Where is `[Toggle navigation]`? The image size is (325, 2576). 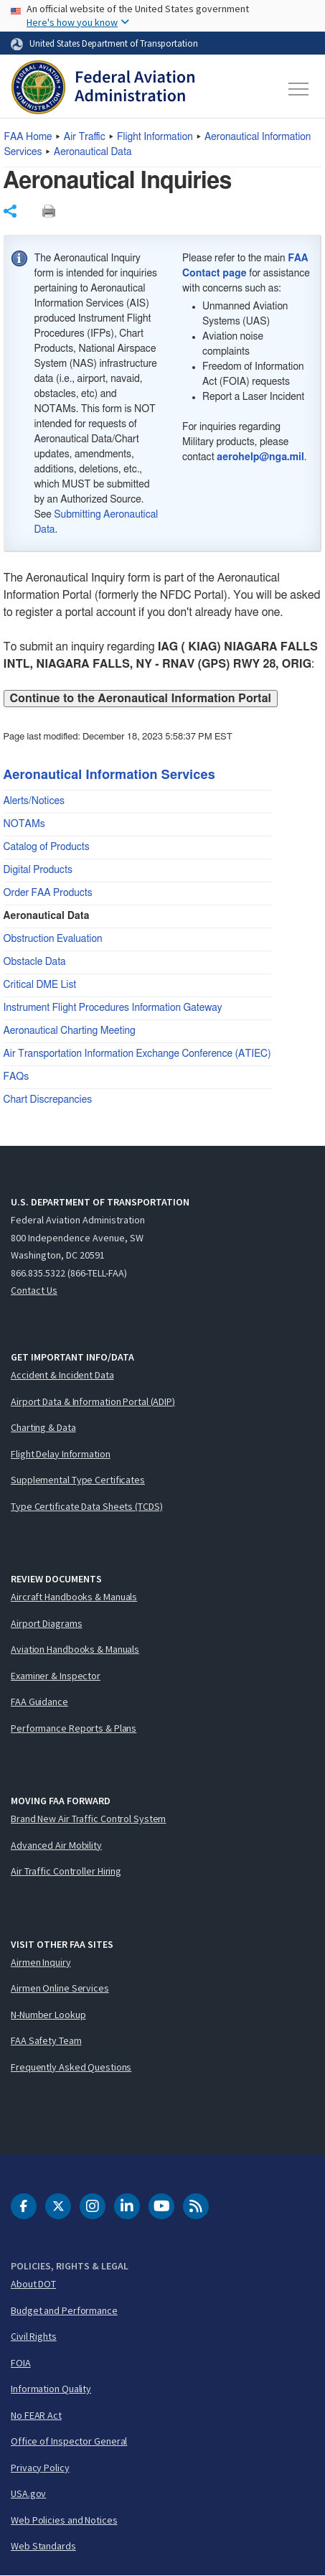 [Toggle navigation] is located at coordinates (299, 89).